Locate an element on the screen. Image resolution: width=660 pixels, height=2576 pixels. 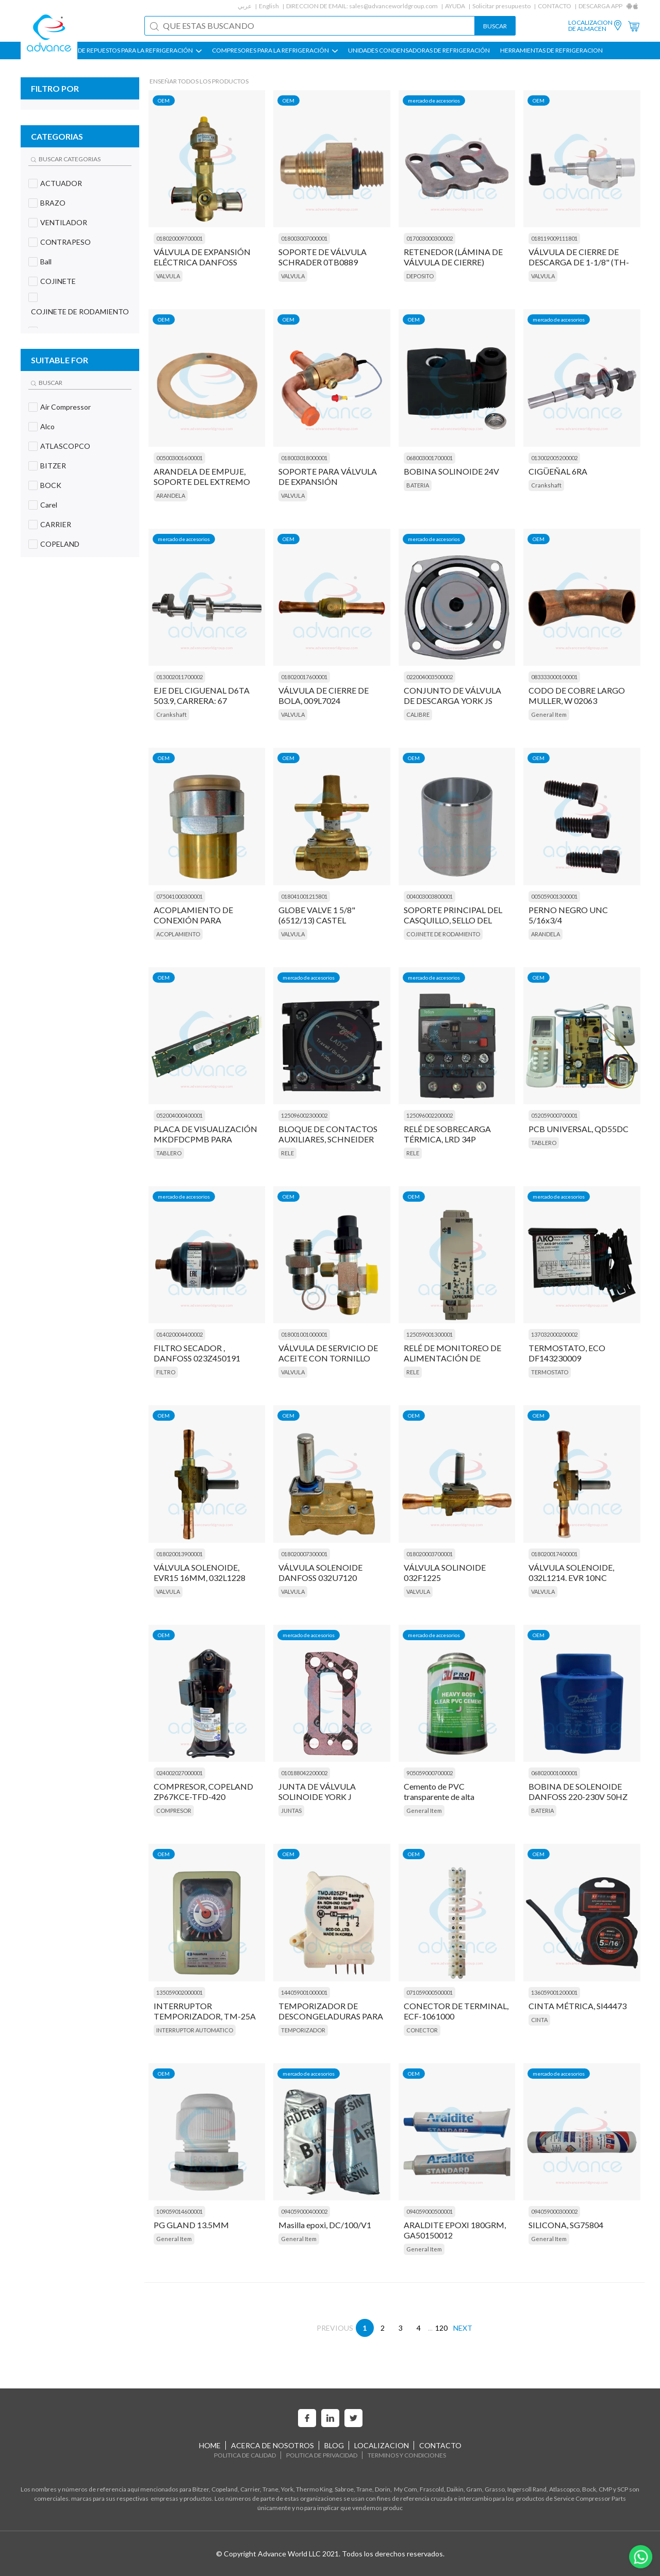
BRAZO is located at coordinates (52, 202).